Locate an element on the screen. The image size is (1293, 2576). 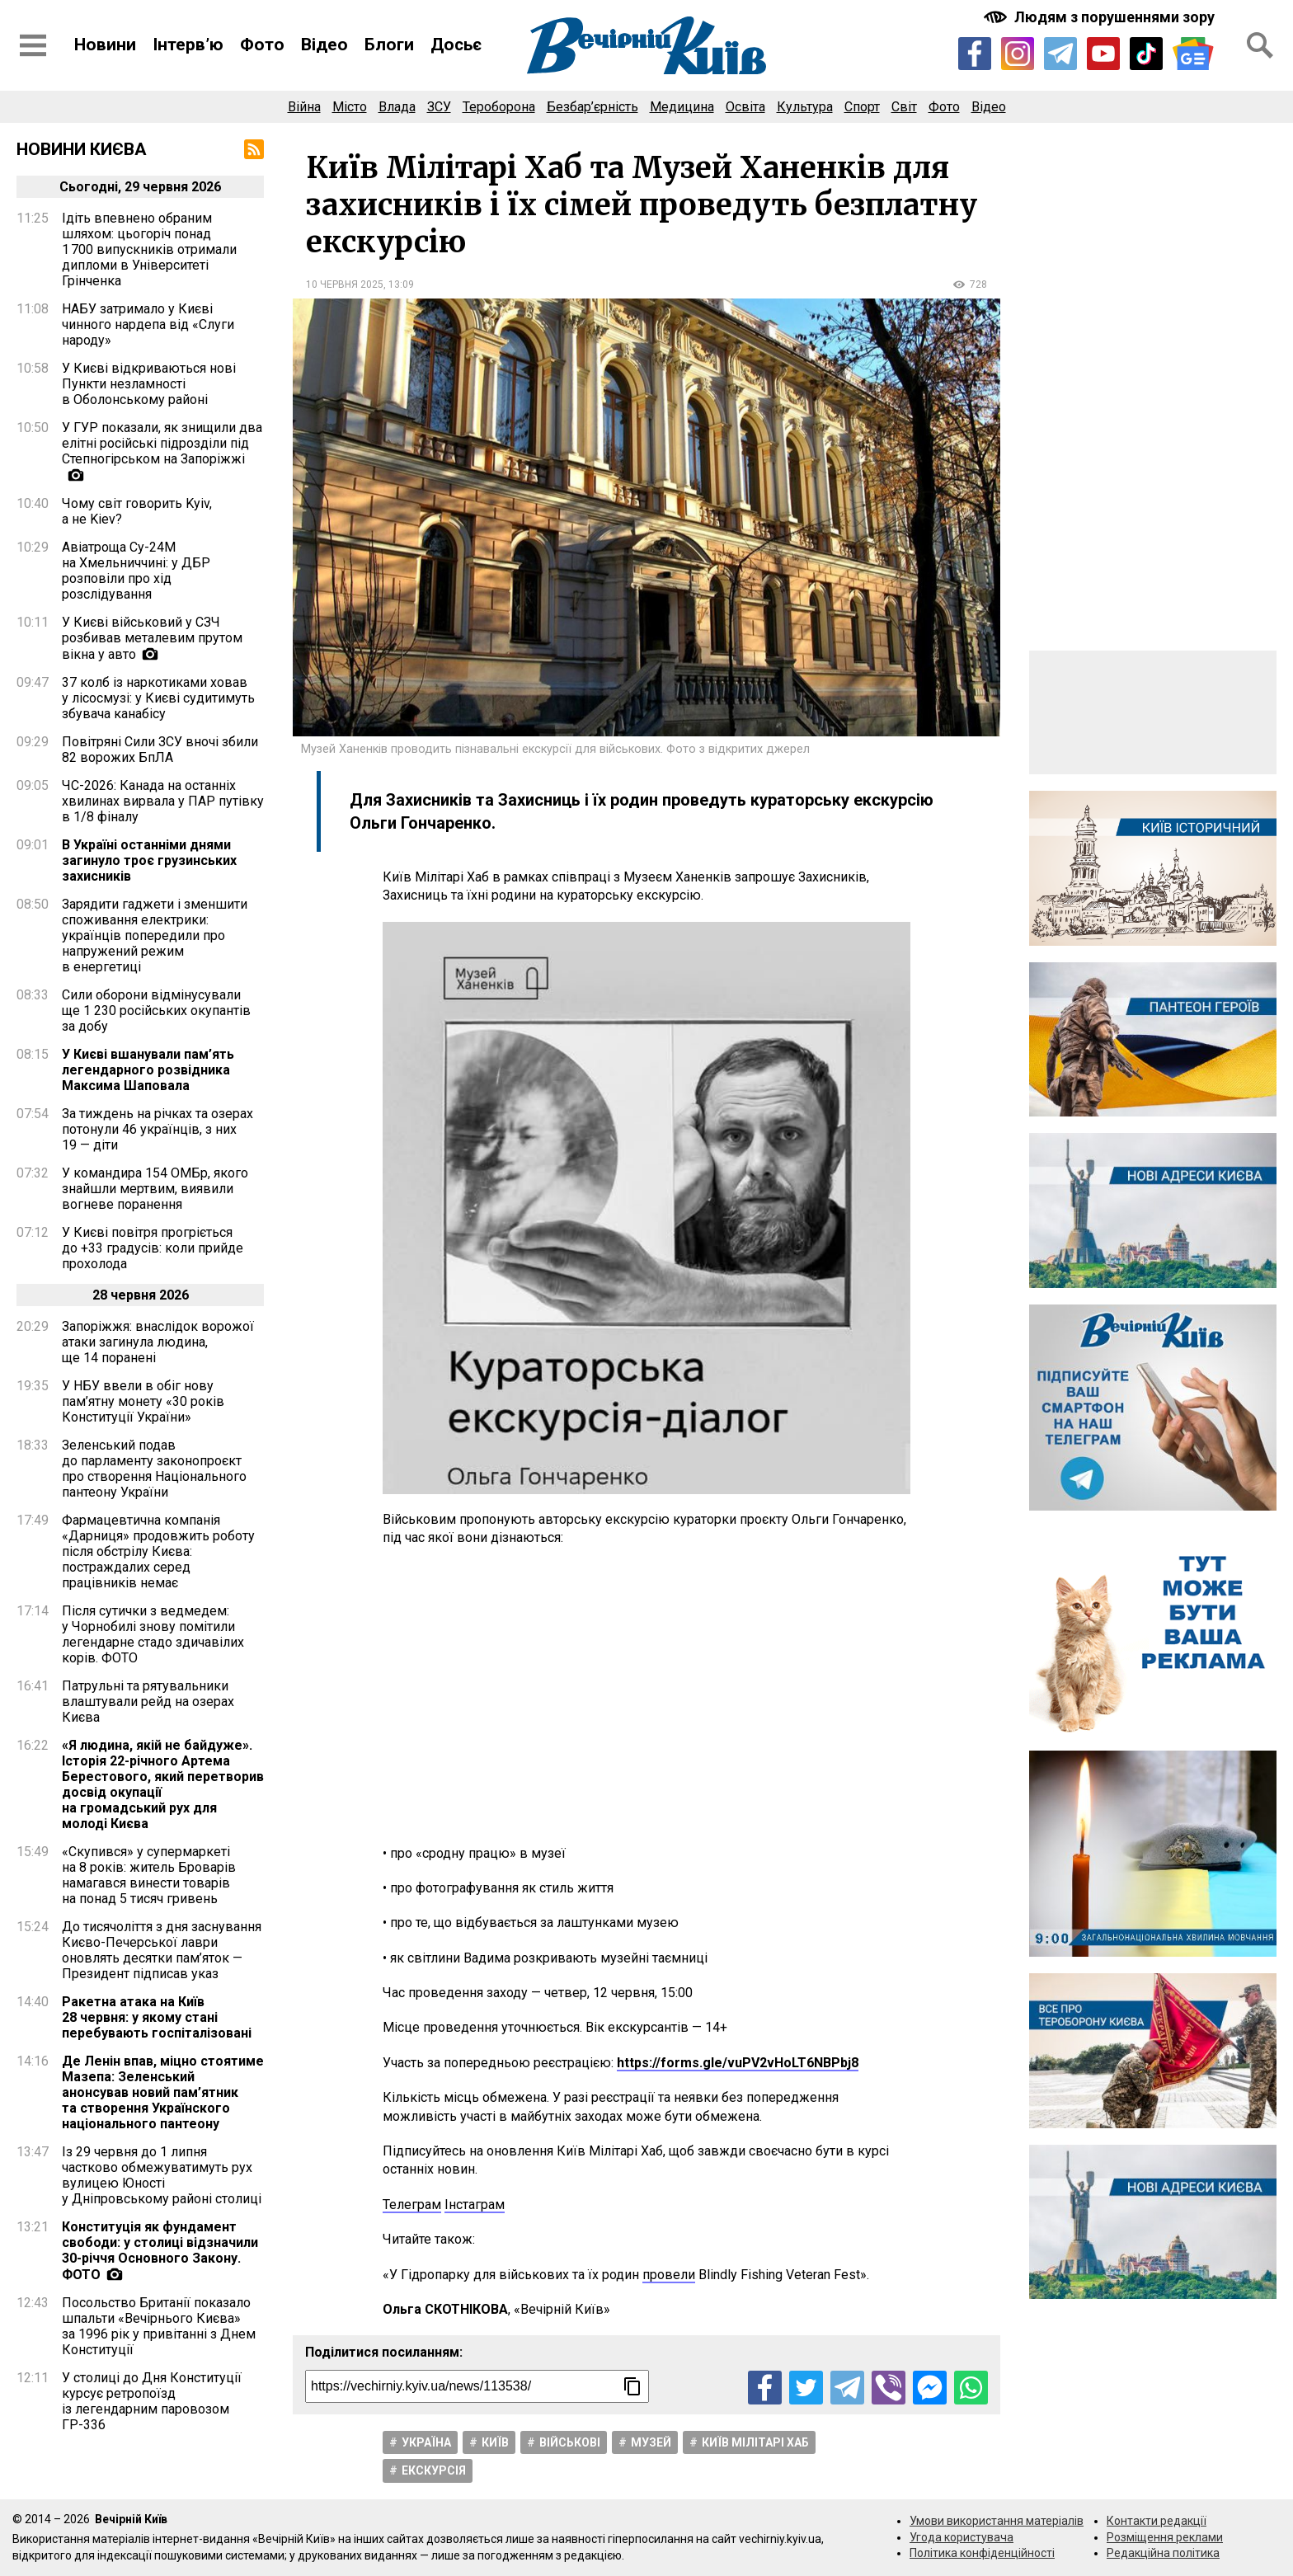
Контакти редакції is located at coordinates (1156, 2520).